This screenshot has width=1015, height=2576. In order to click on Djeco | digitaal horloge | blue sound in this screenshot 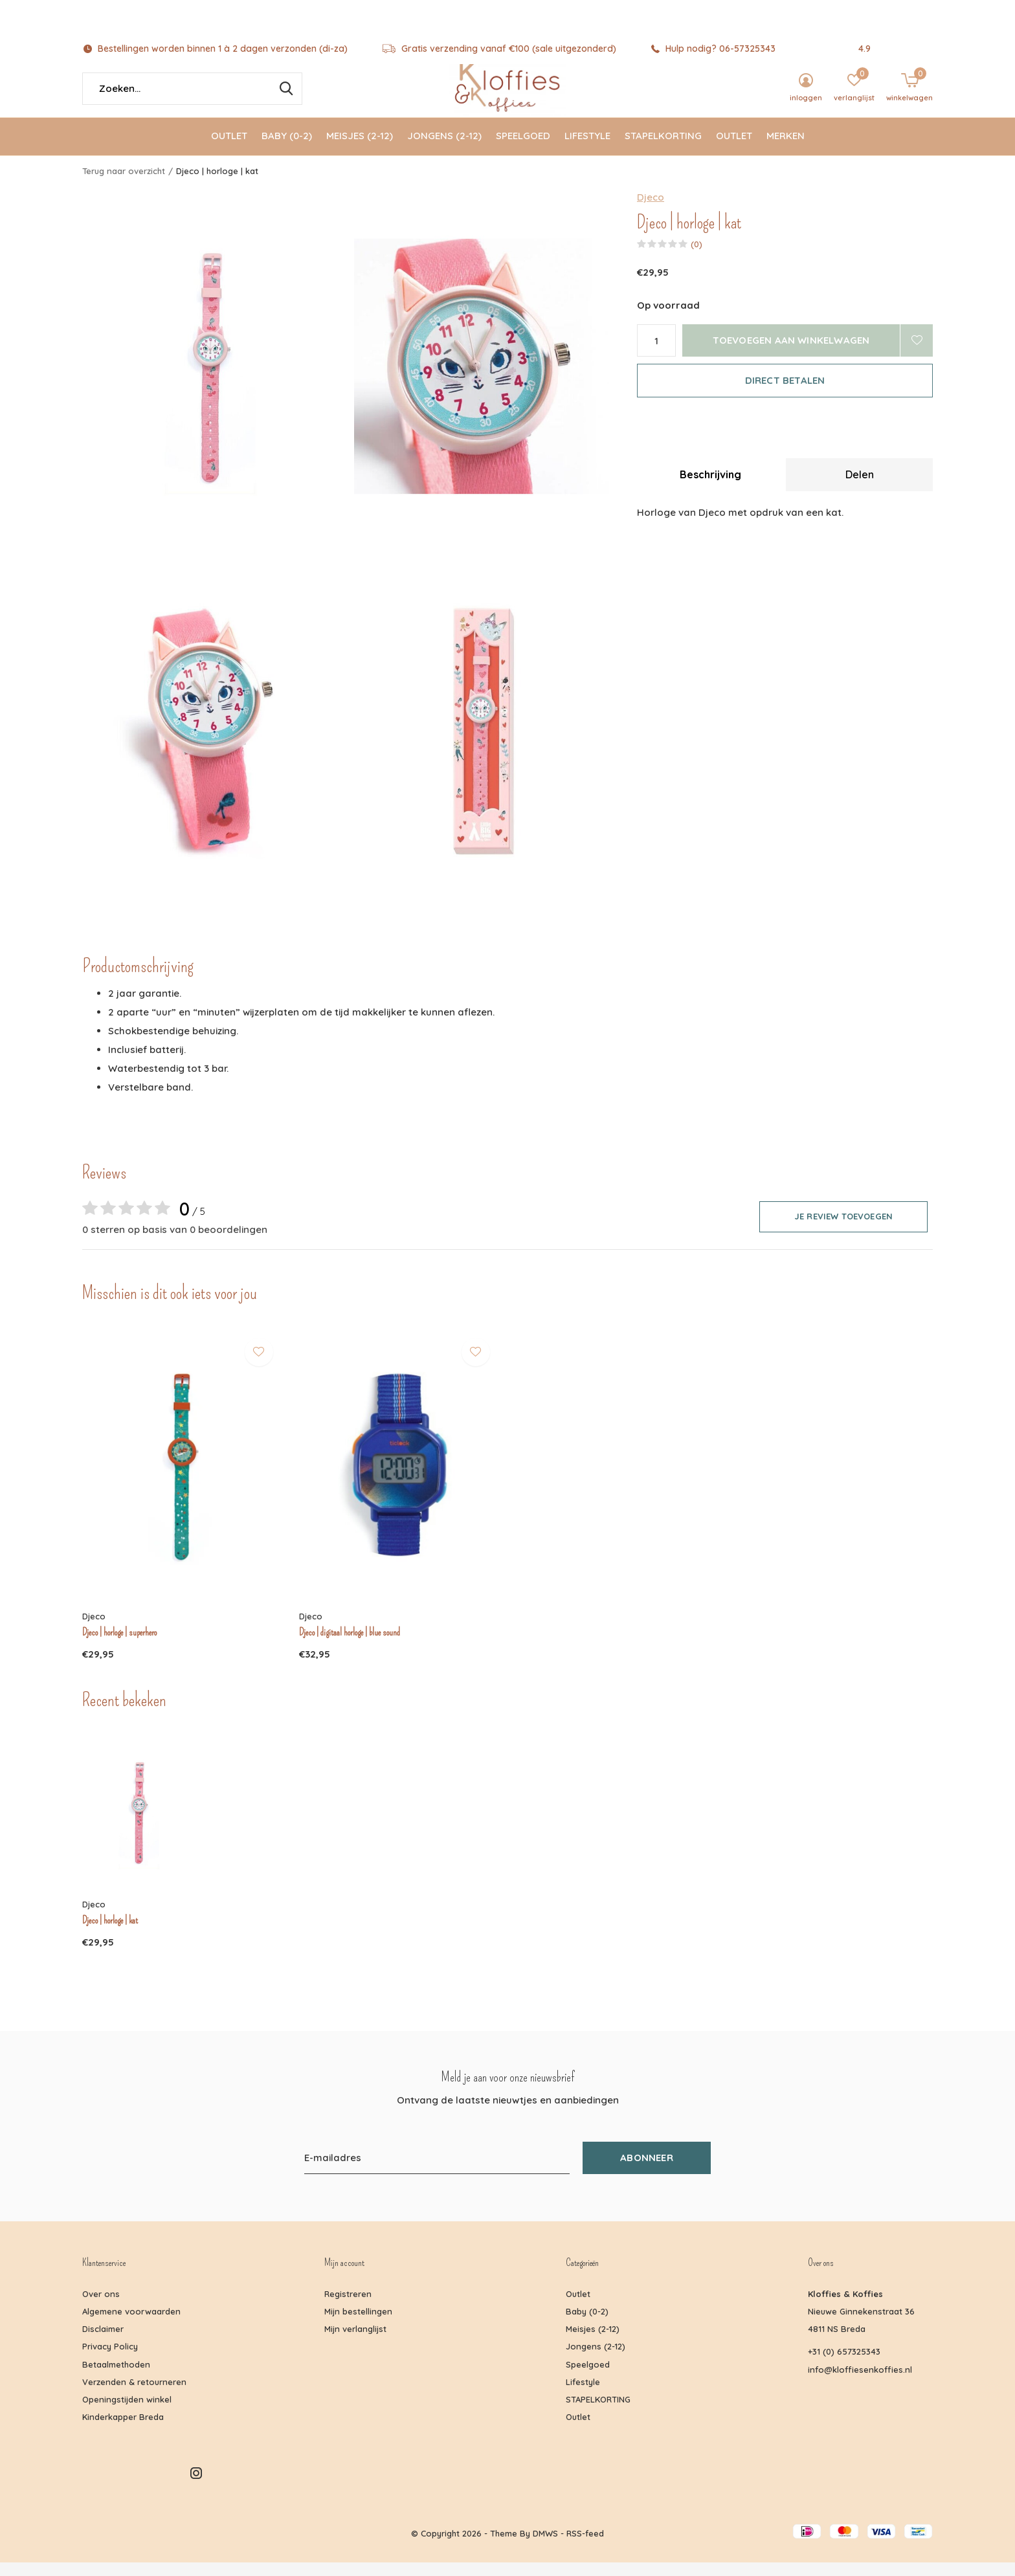, I will do `click(349, 1645)`.